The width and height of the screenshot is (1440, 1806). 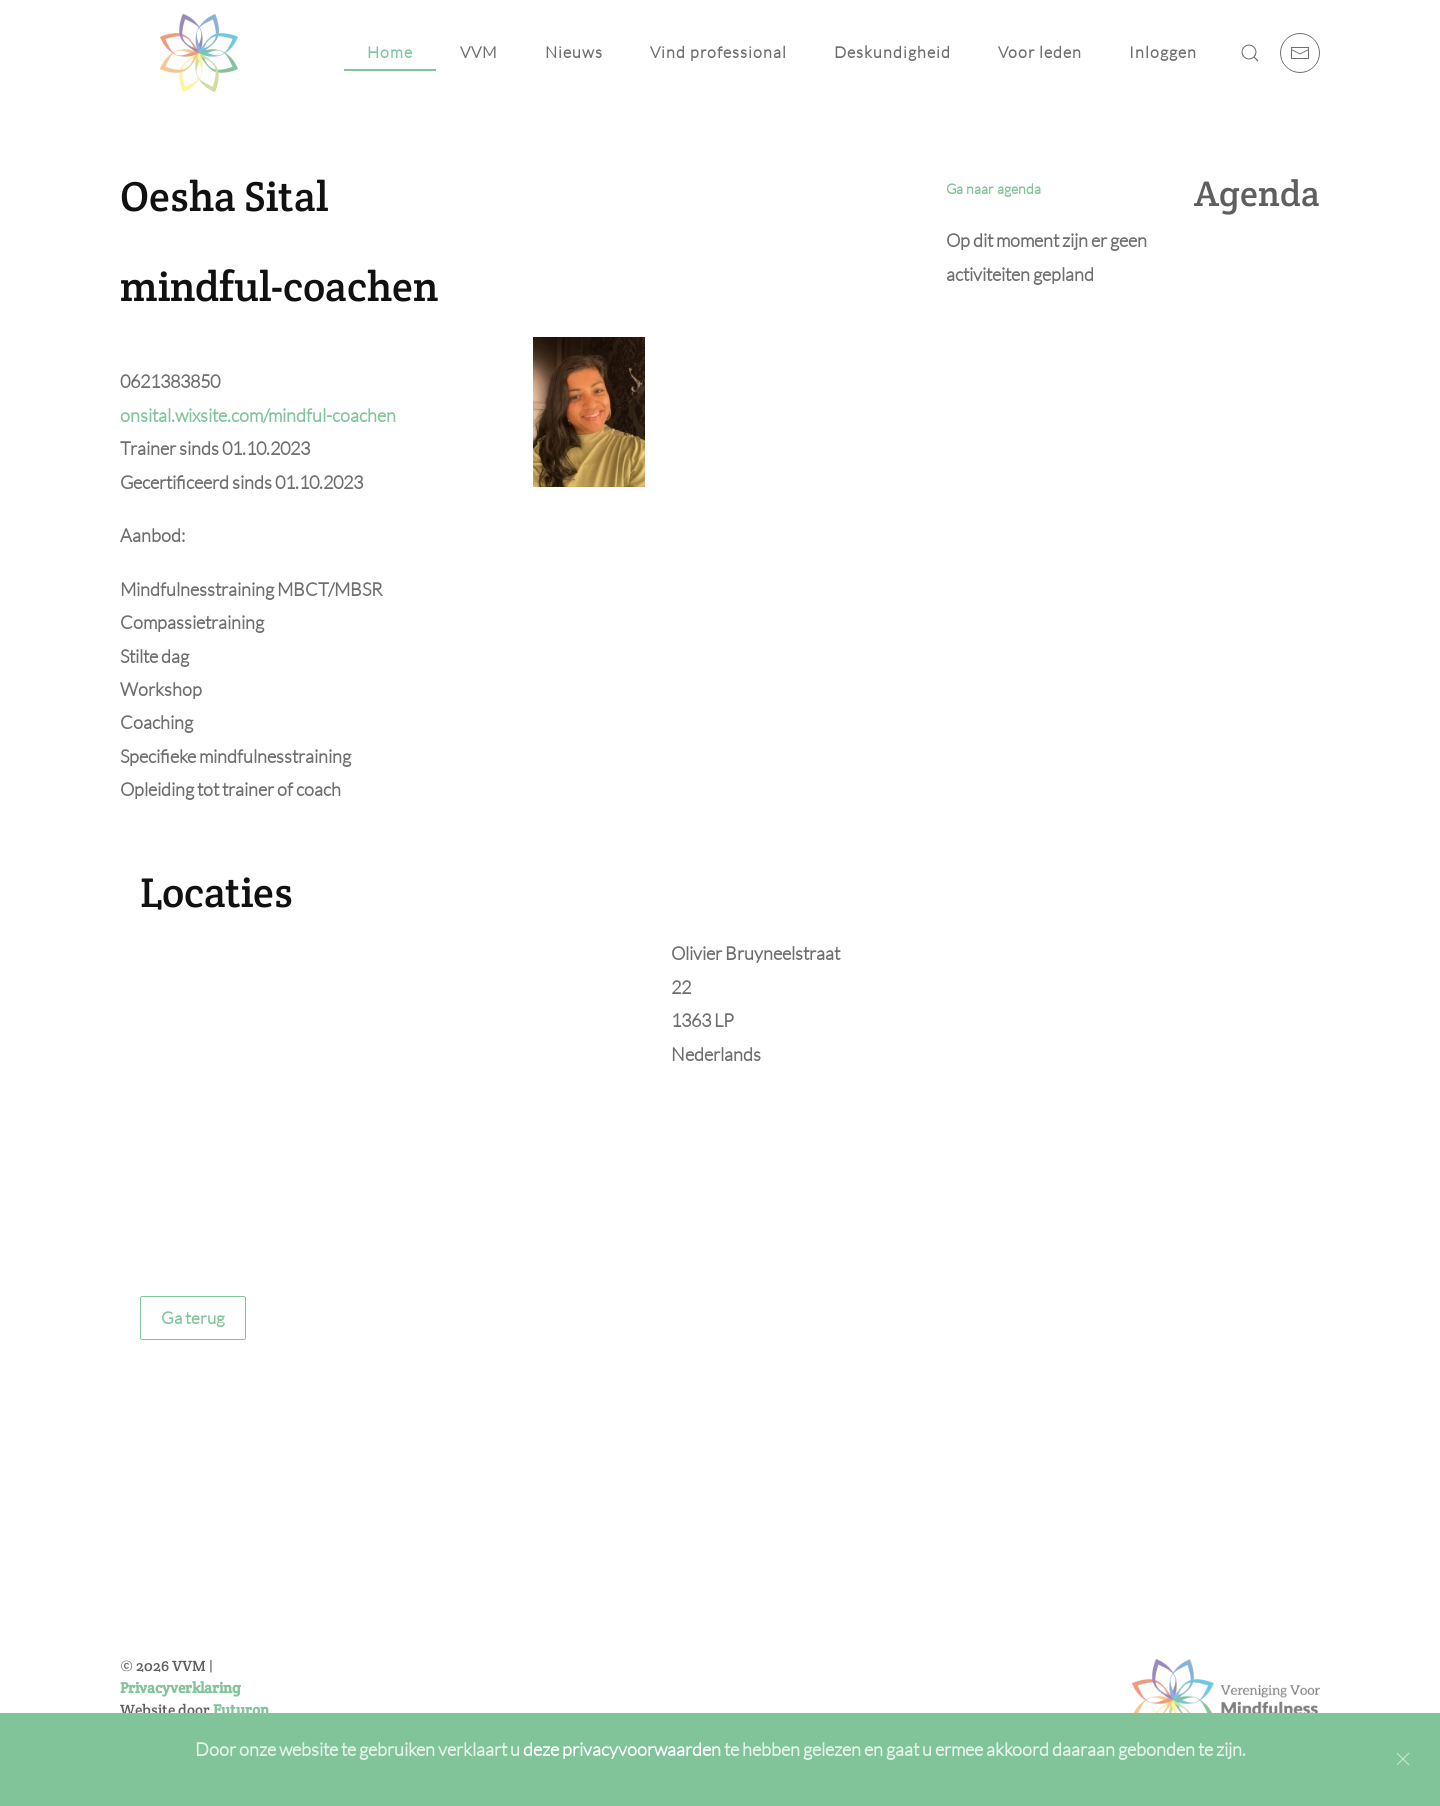 I want to click on deze privacyvoorwaarden, so click(x=623, y=1749).